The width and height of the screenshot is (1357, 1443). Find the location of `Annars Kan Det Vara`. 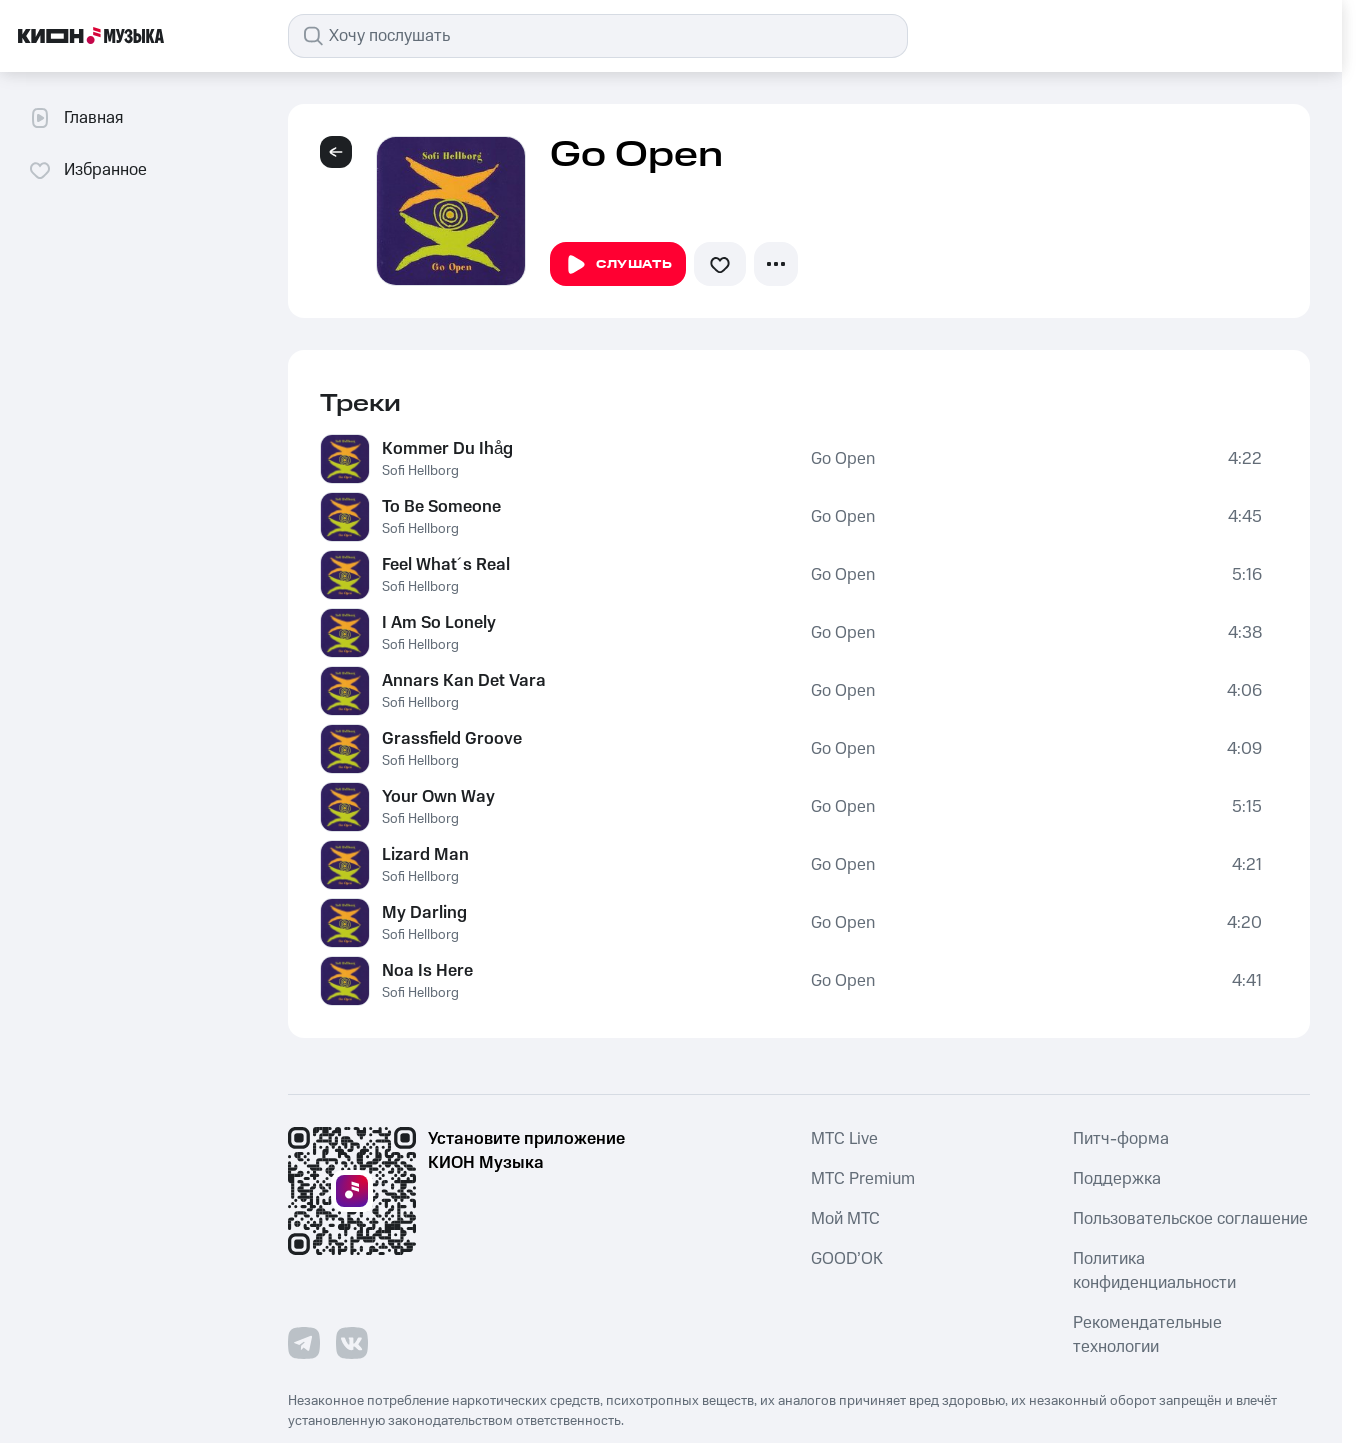

Annars Kan Det Vara is located at coordinates (464, 681).